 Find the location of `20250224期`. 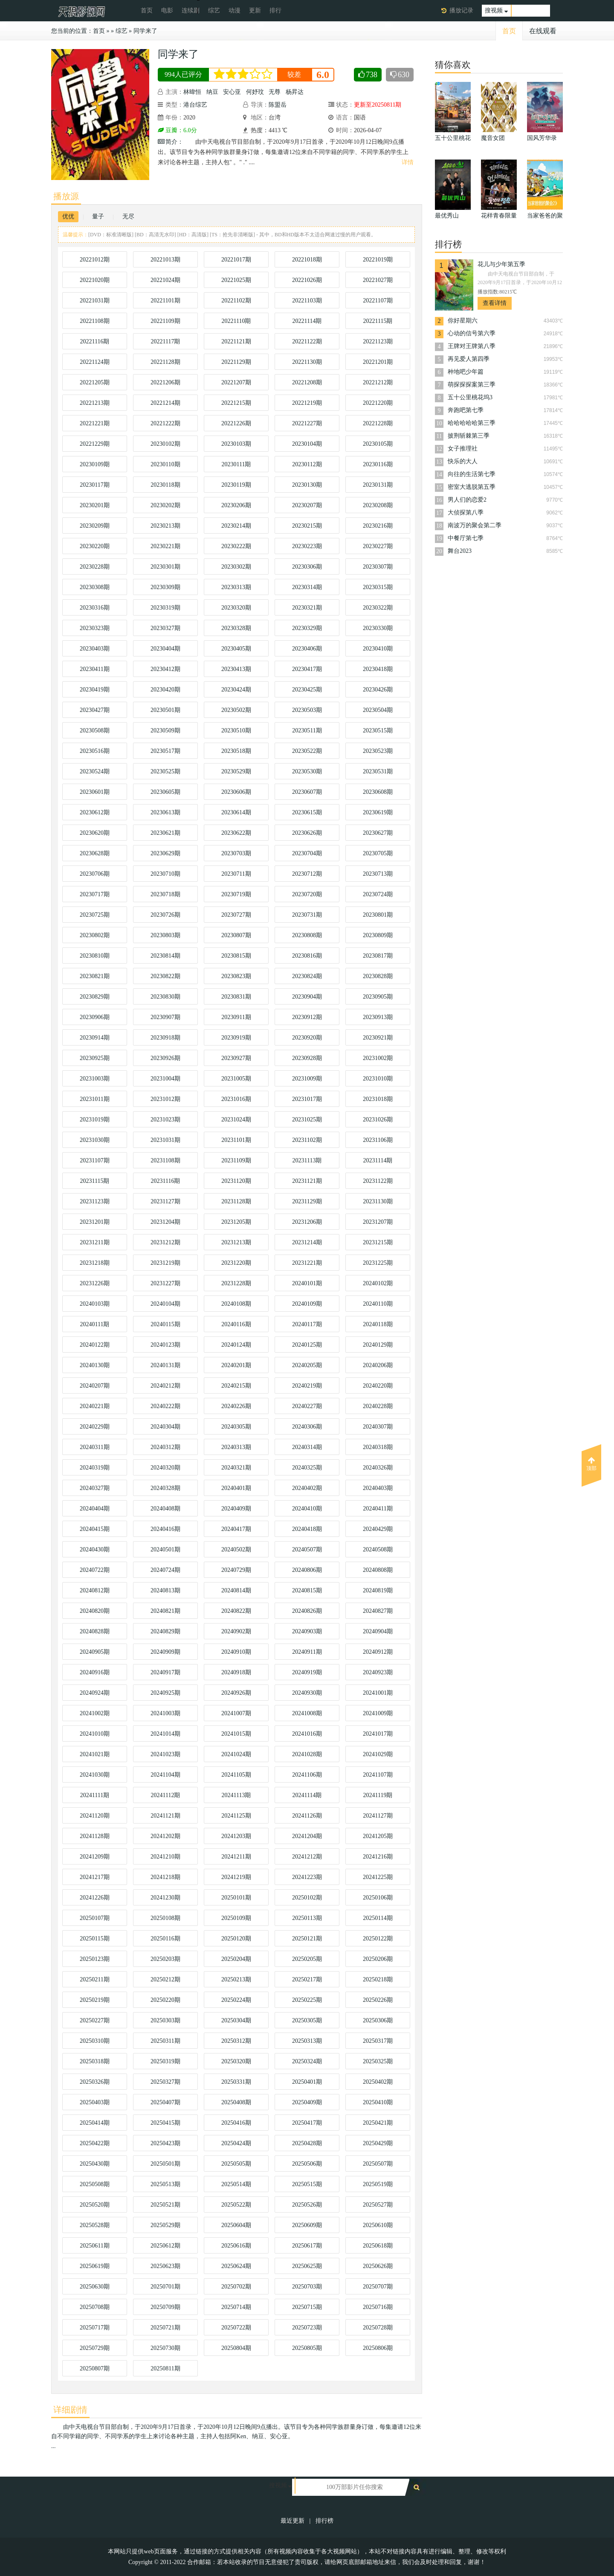

20250224期 is located at coordinates (236, 2000).